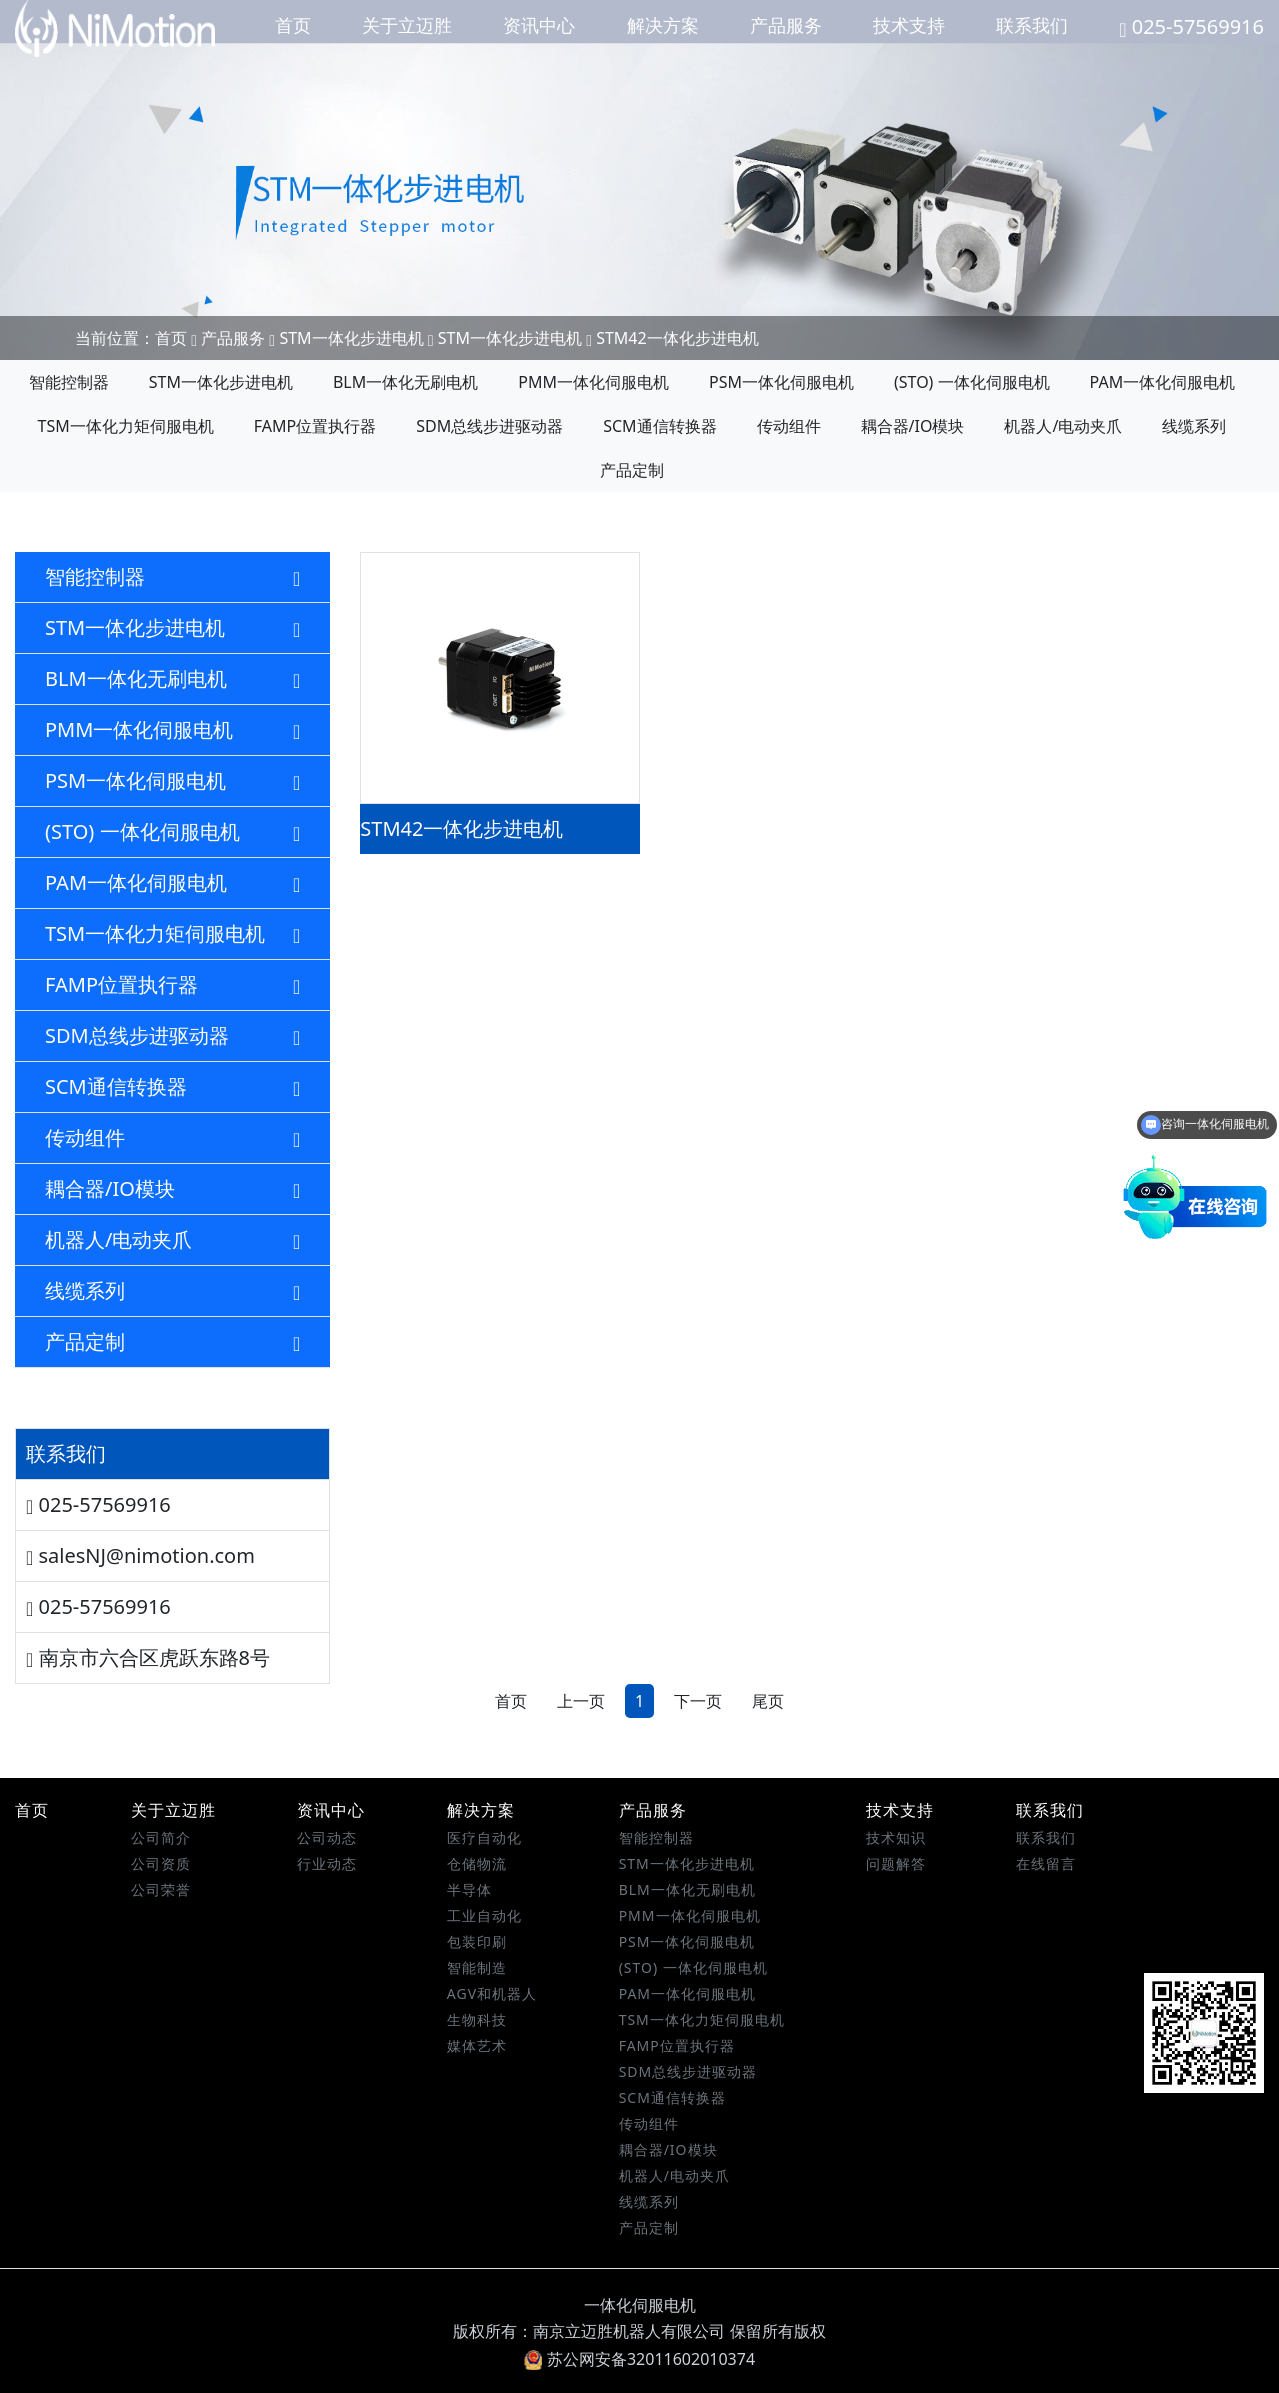  Describe the element at coordinates (1063, 426) in the screenshot. I see `机器人/电动夹爪` at that location.